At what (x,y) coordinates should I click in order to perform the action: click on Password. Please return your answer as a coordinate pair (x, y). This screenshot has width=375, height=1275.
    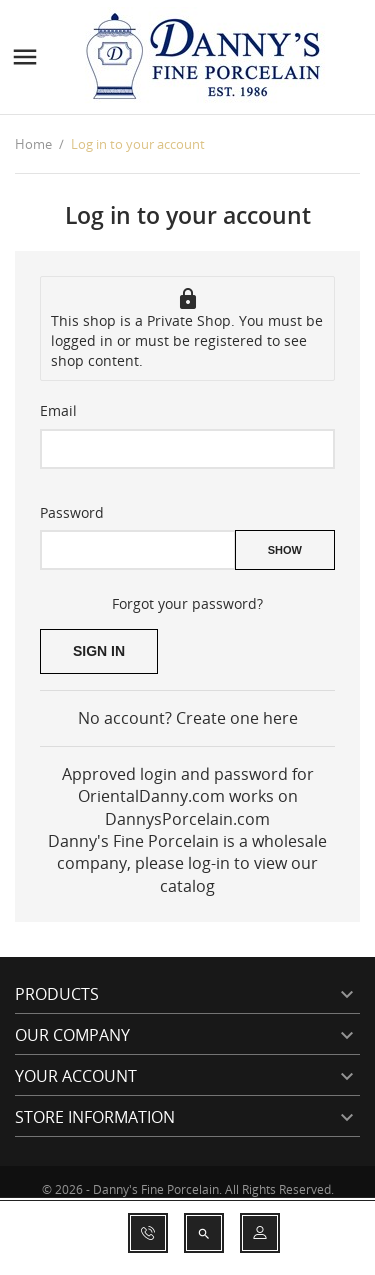
    Looking at the image, I should click on (72, 512).